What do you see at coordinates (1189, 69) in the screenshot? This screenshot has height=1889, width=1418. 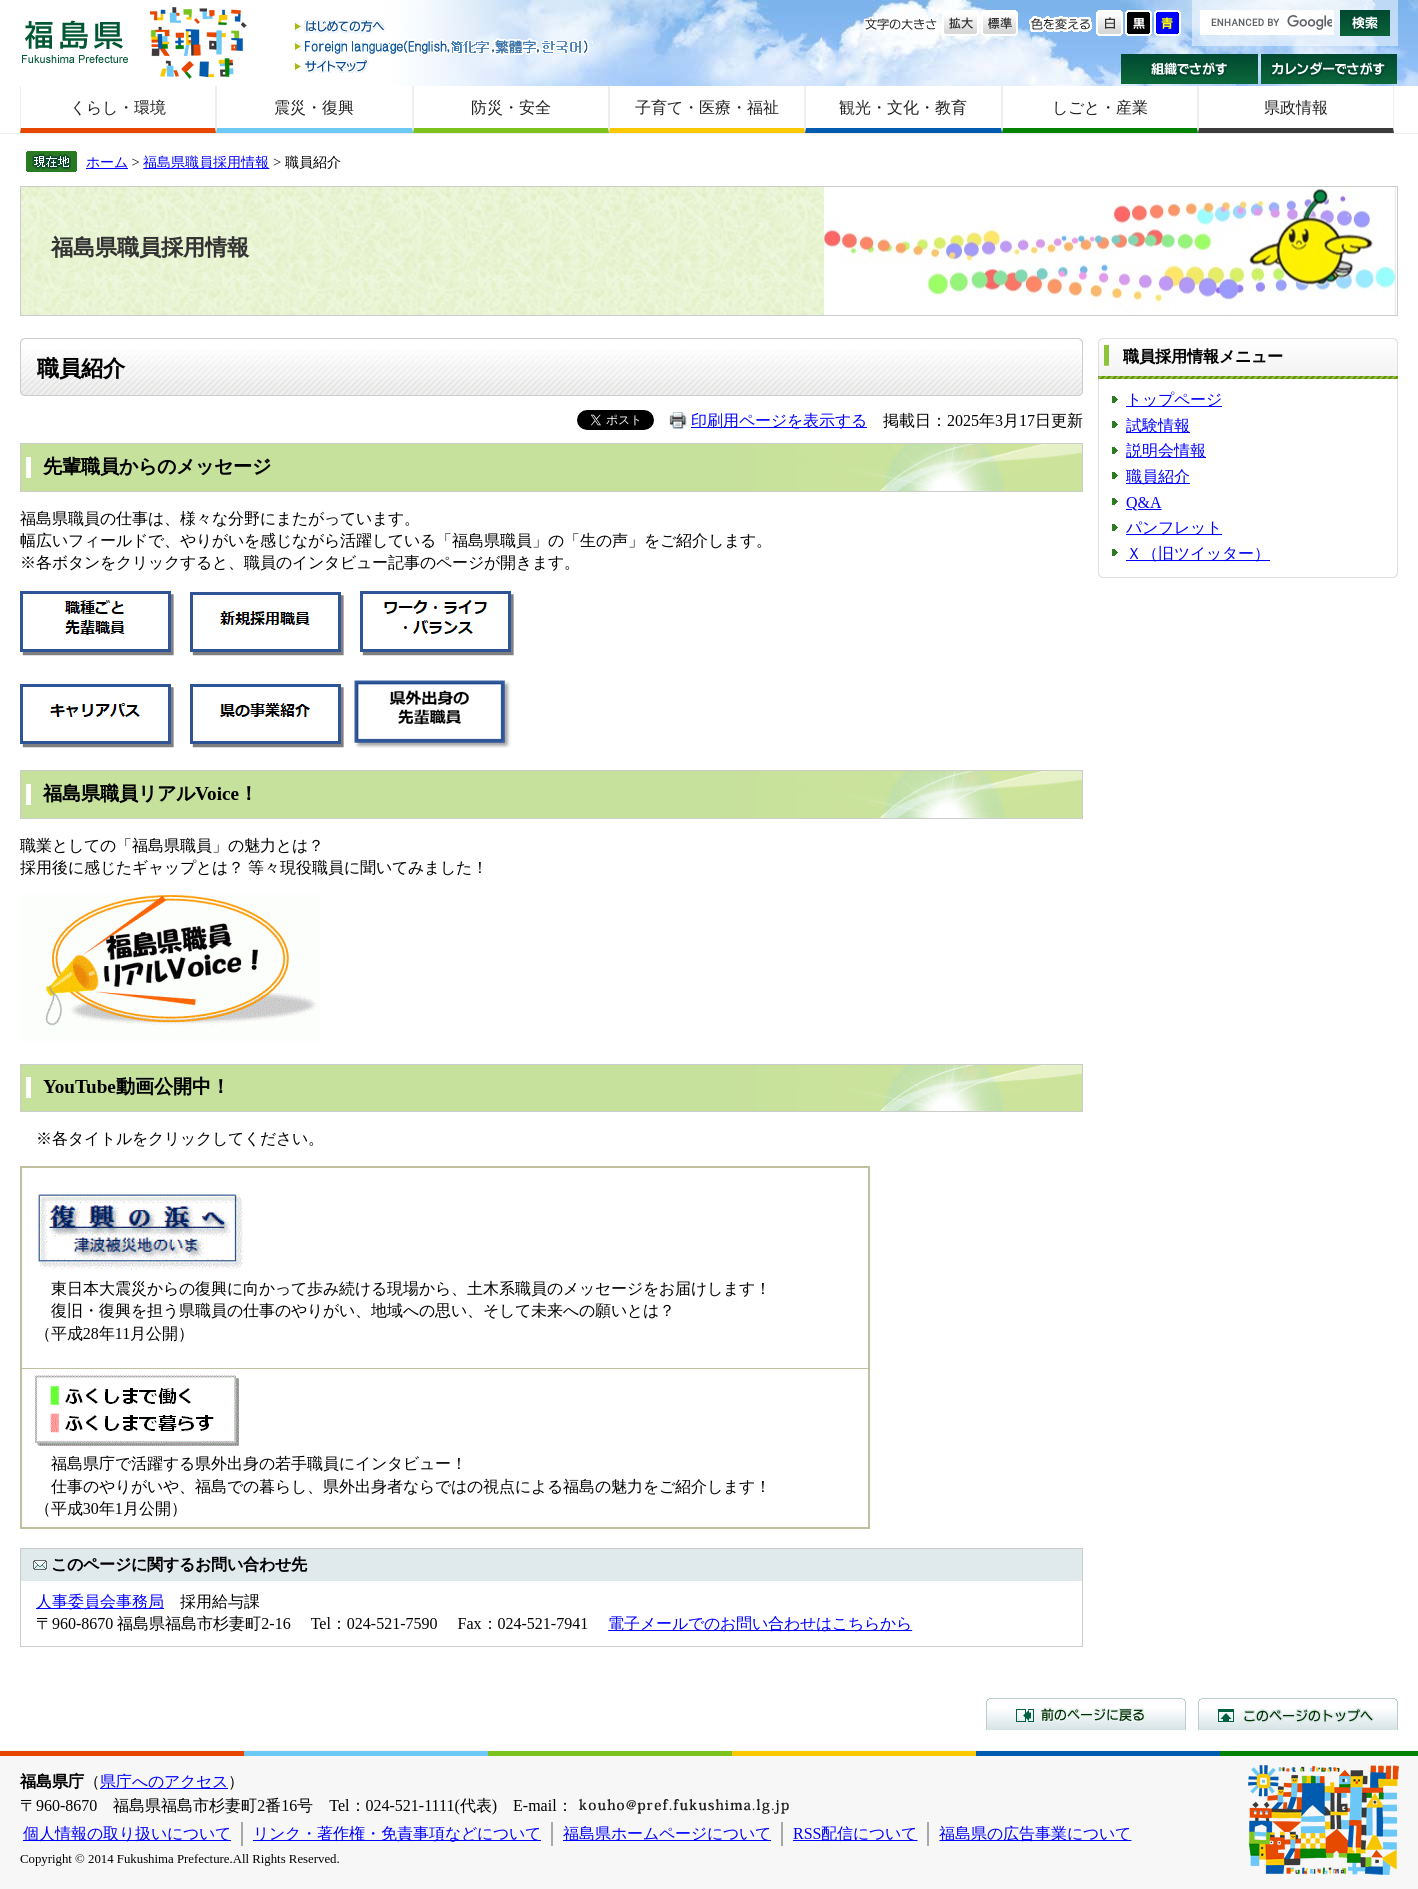 I see `組織でさがす` at bounding box center [1189, 69].